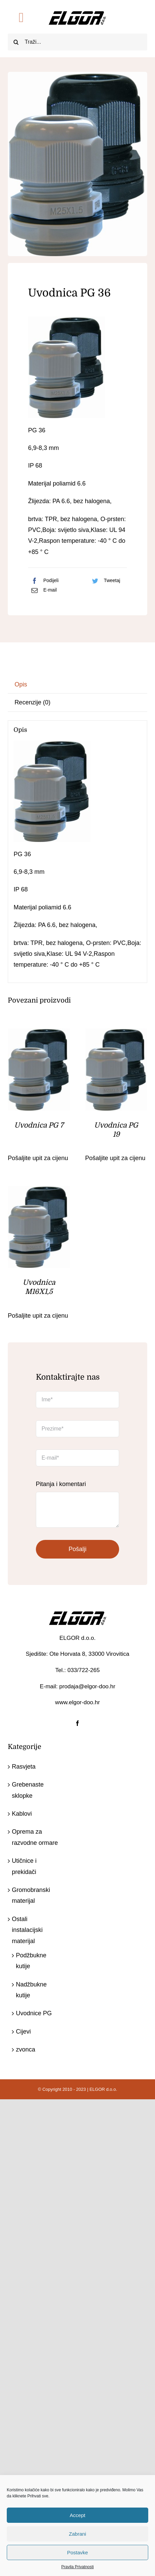  What do you see at coordinates (39, 1191) in the screenshot?
I see `[Uvodnica M16X1,5]` at bounding box center [39, 1191].